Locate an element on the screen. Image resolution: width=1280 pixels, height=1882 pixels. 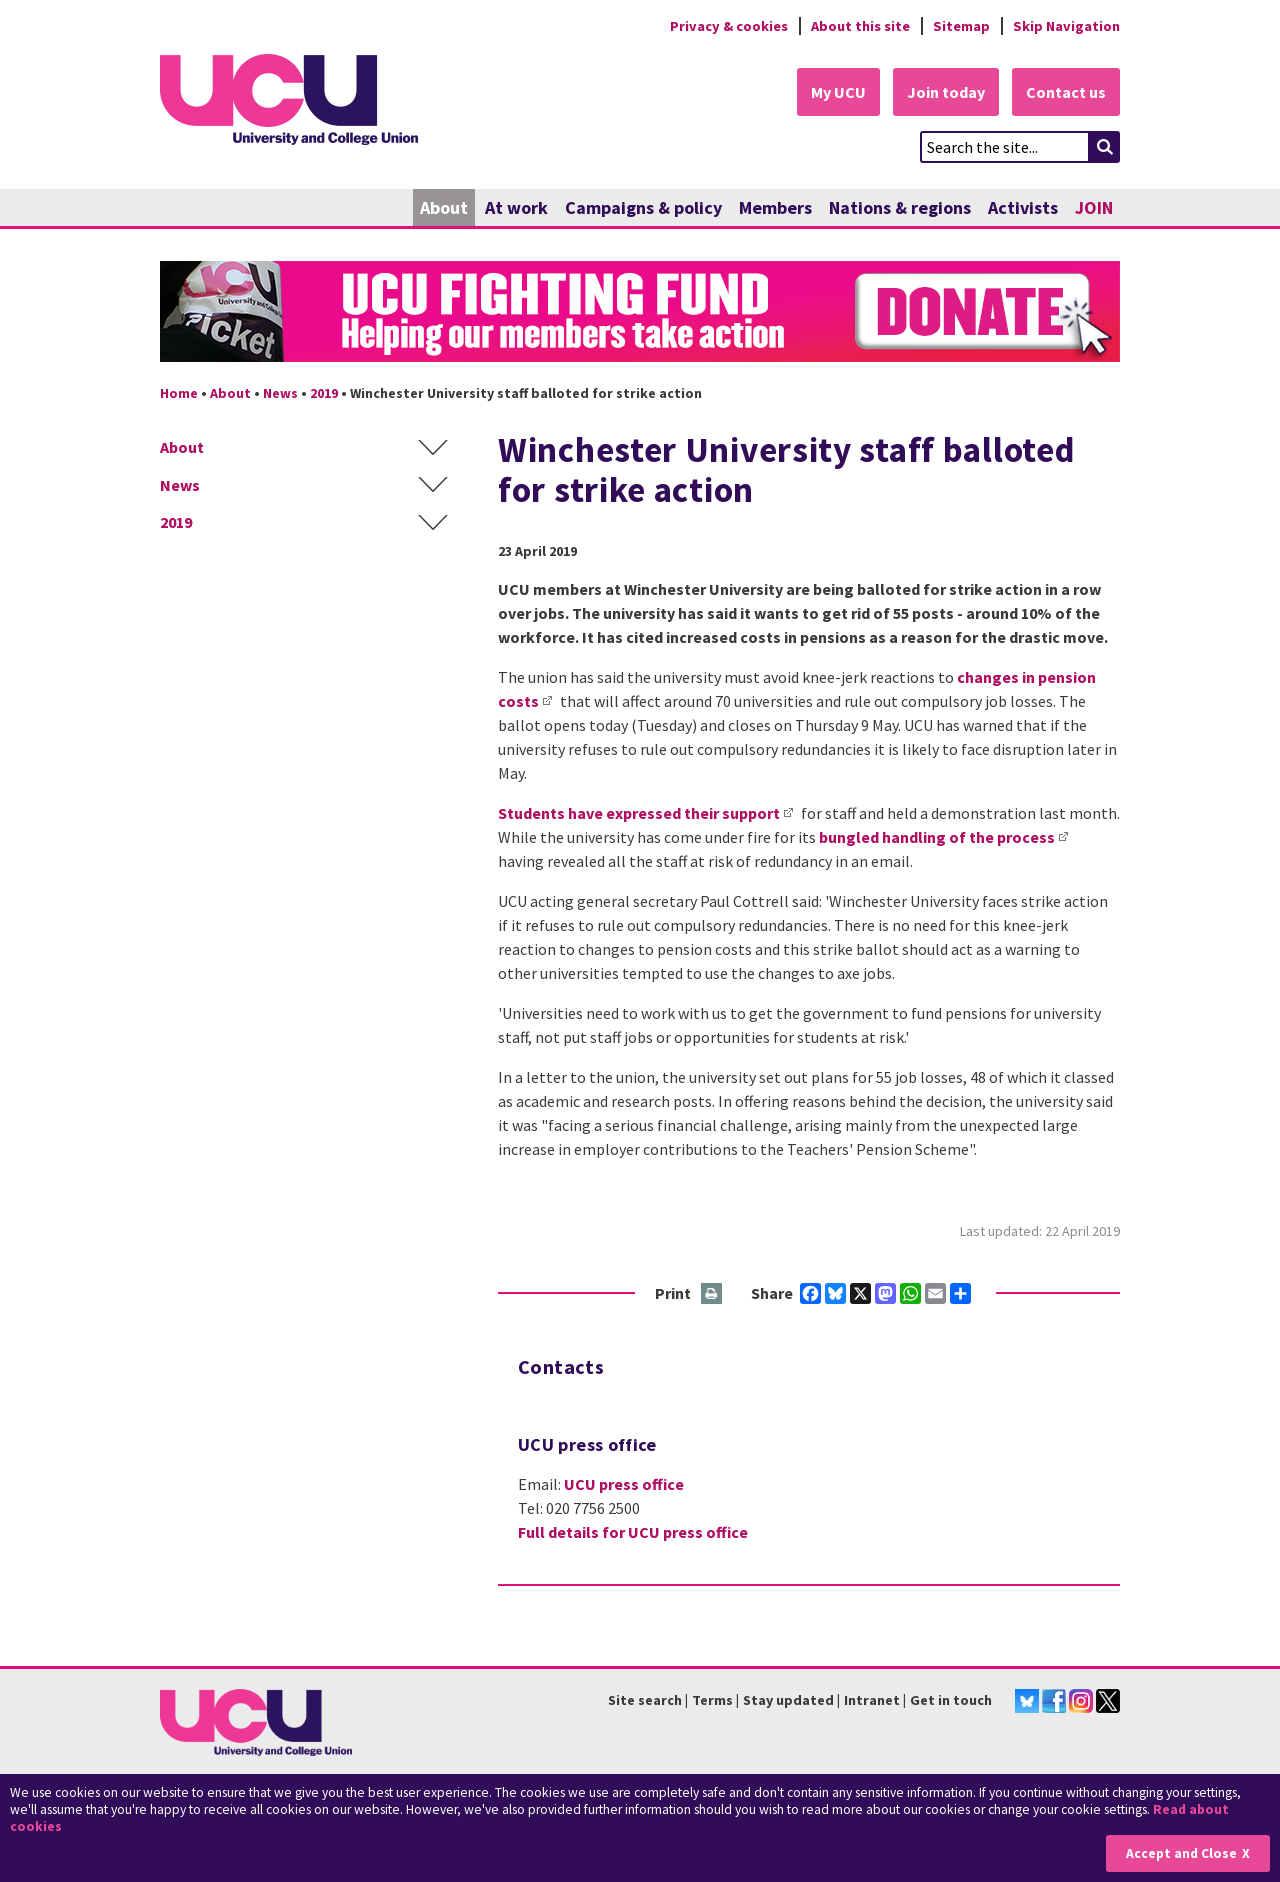
UCU press office is located at coordinates (624, 1484).